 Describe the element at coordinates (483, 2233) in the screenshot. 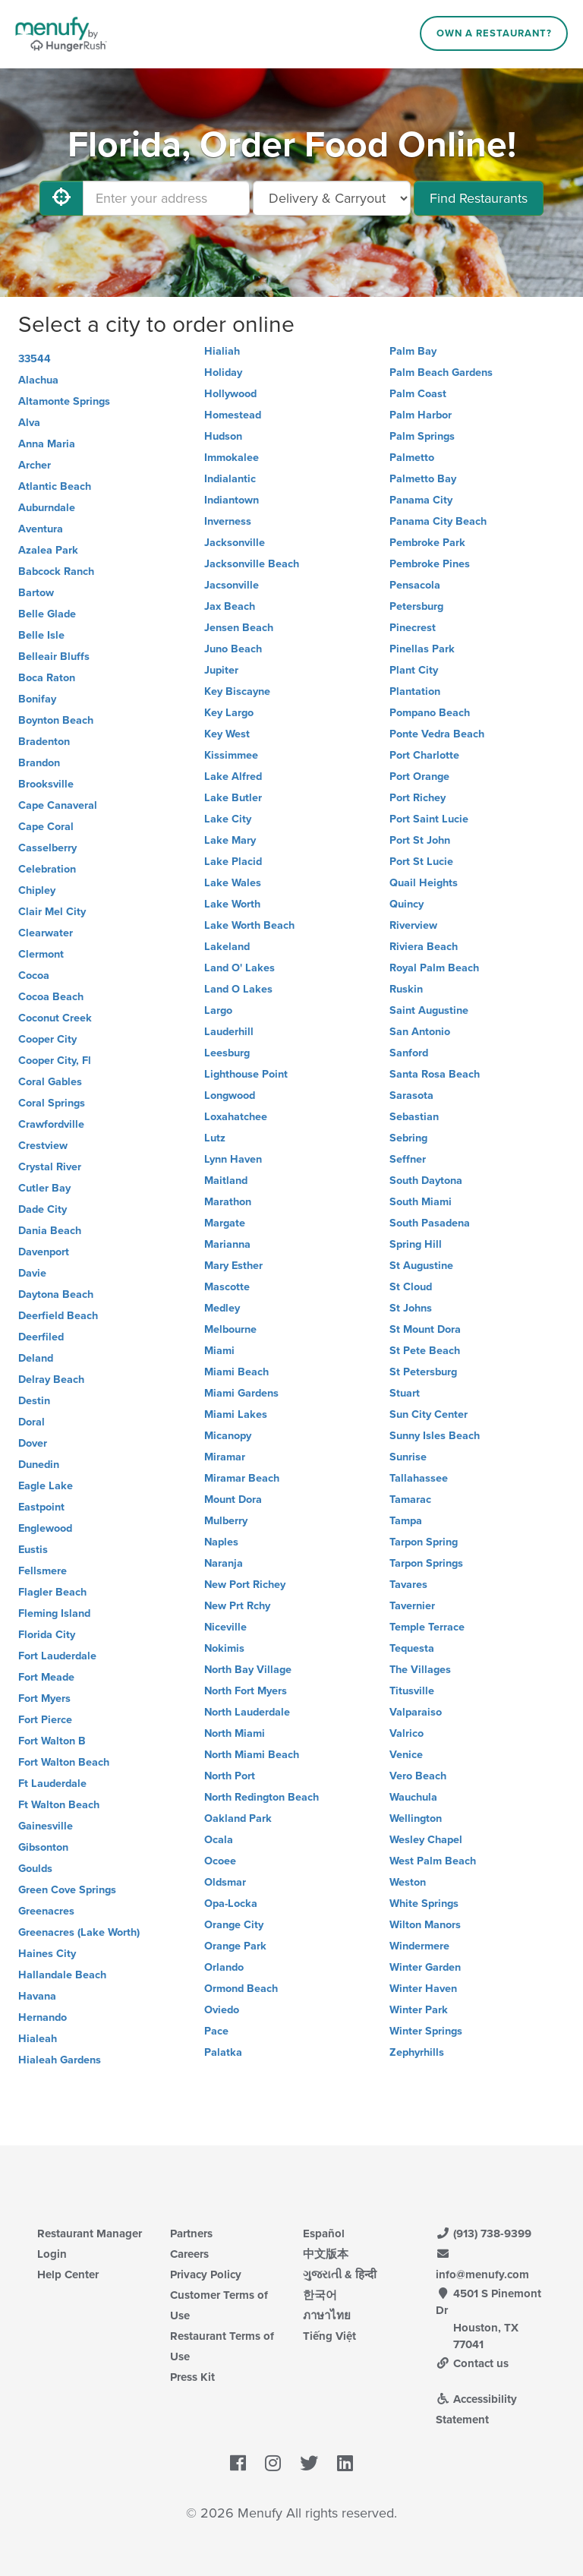

I see `(913) 738-9399 [Menufy Contact Phone Number: (913) 738-9399]` at that location.